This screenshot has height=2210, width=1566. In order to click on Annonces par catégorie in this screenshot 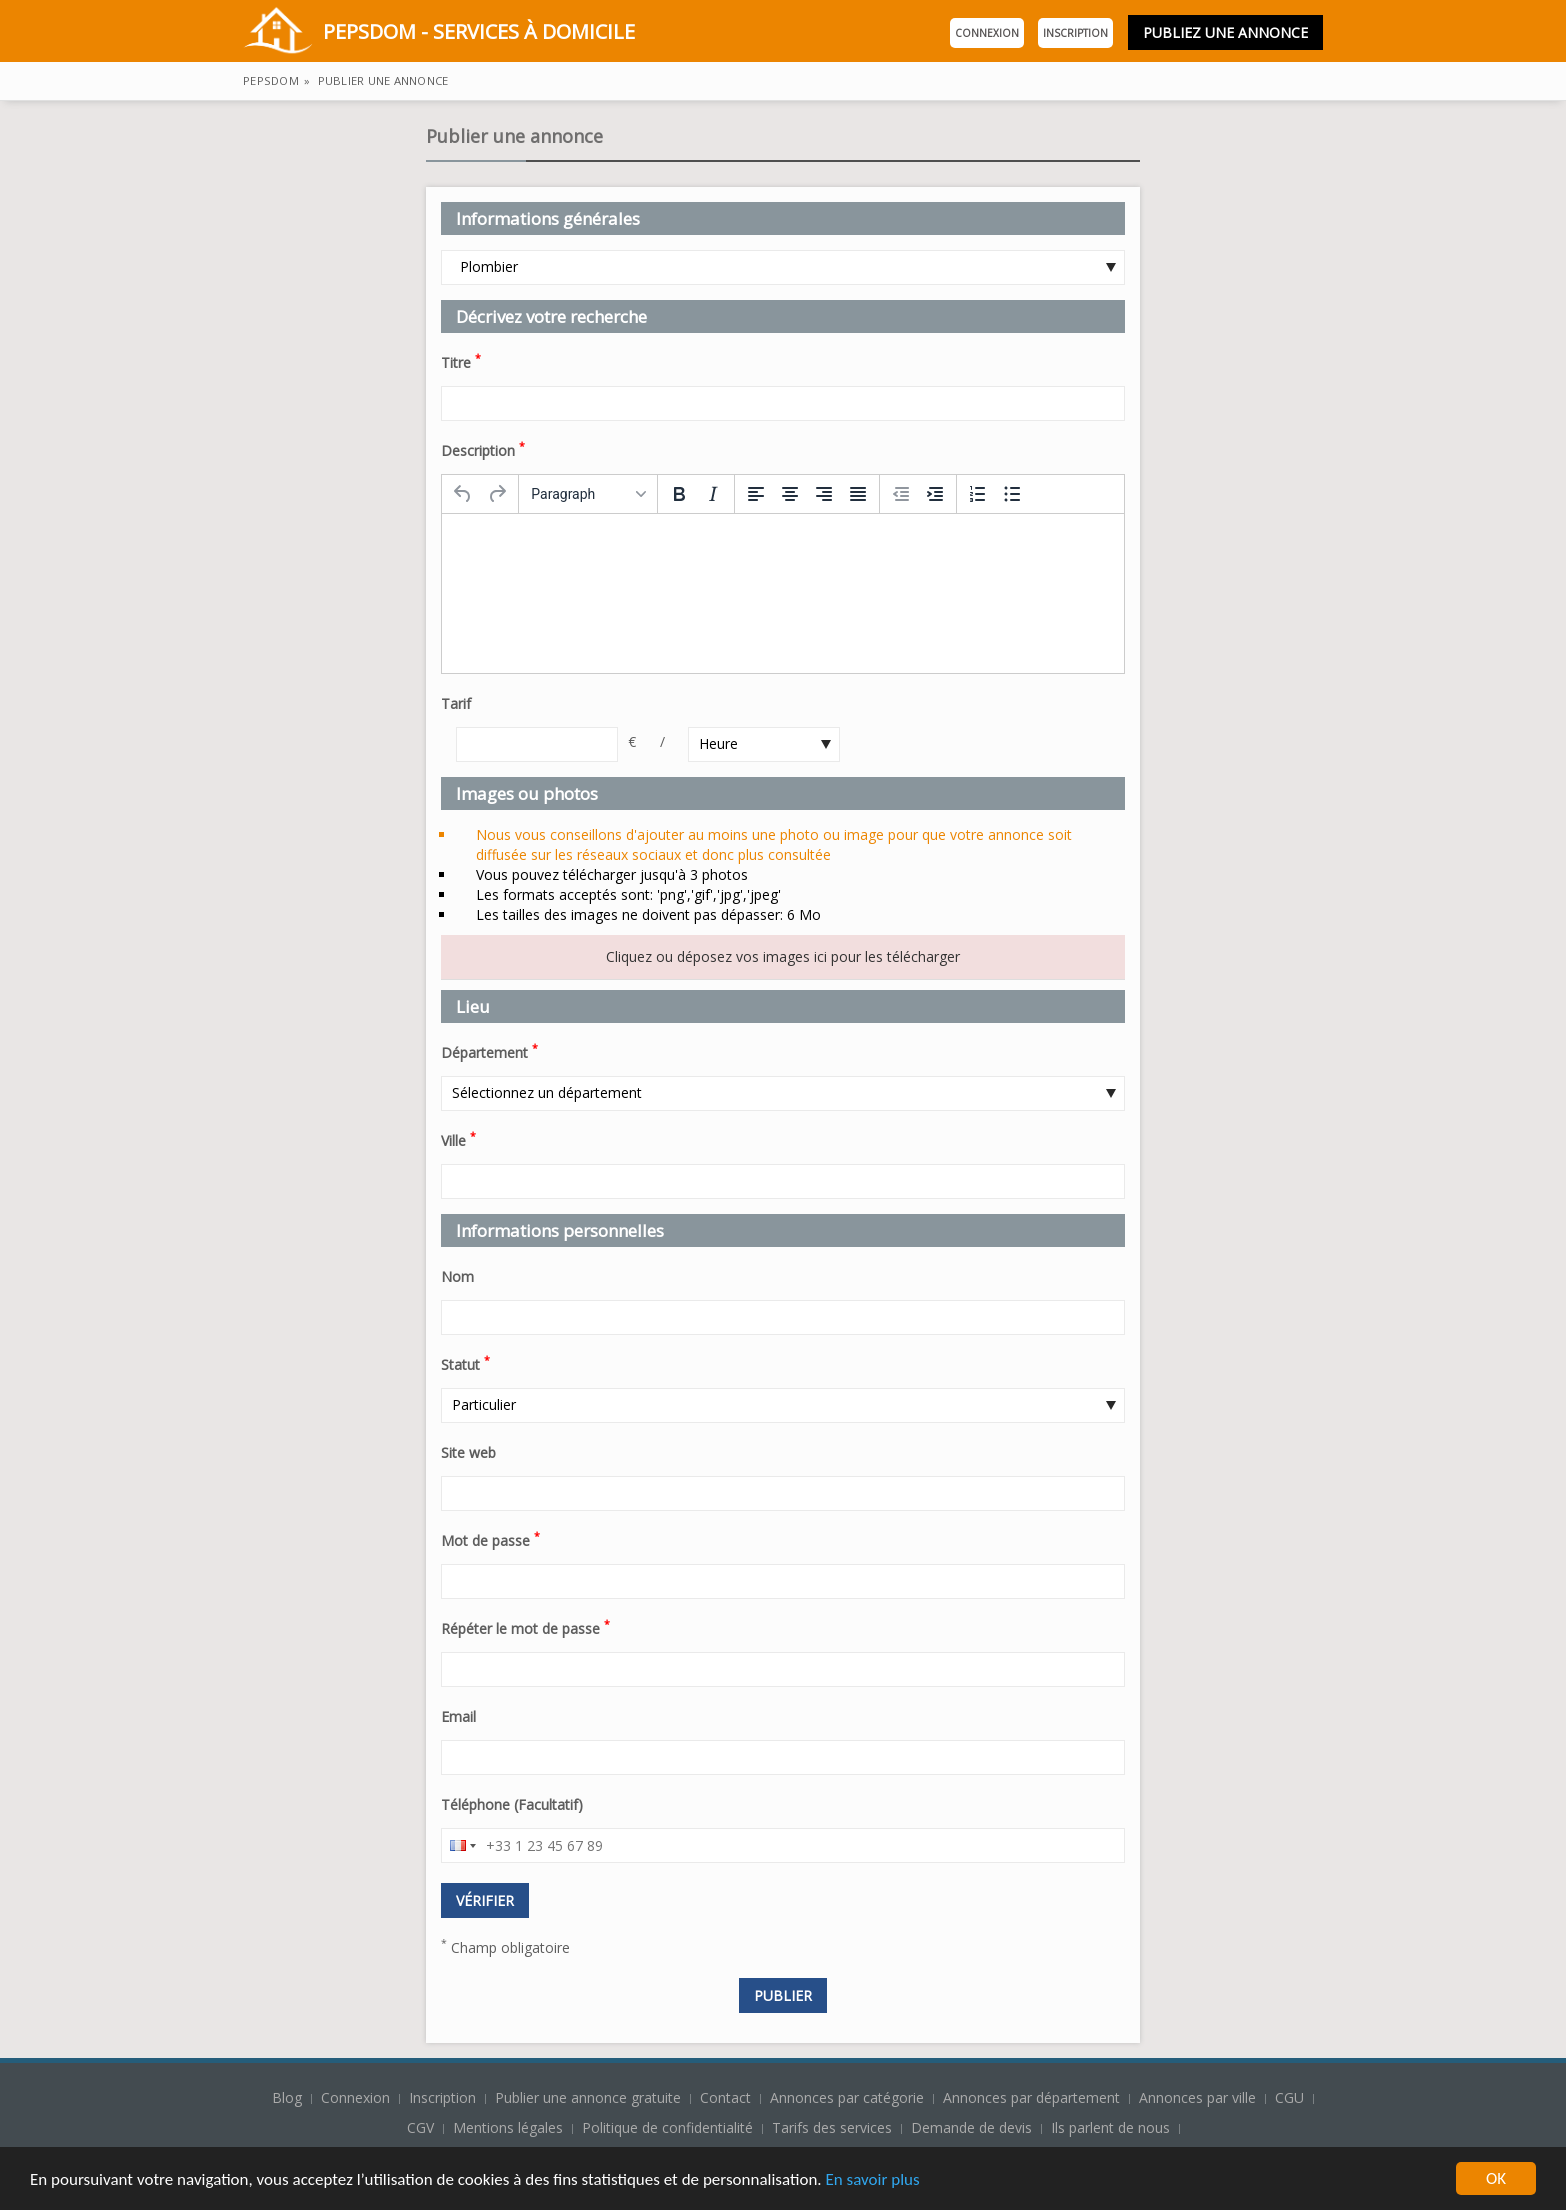, I will do `click(847, 2097)`.